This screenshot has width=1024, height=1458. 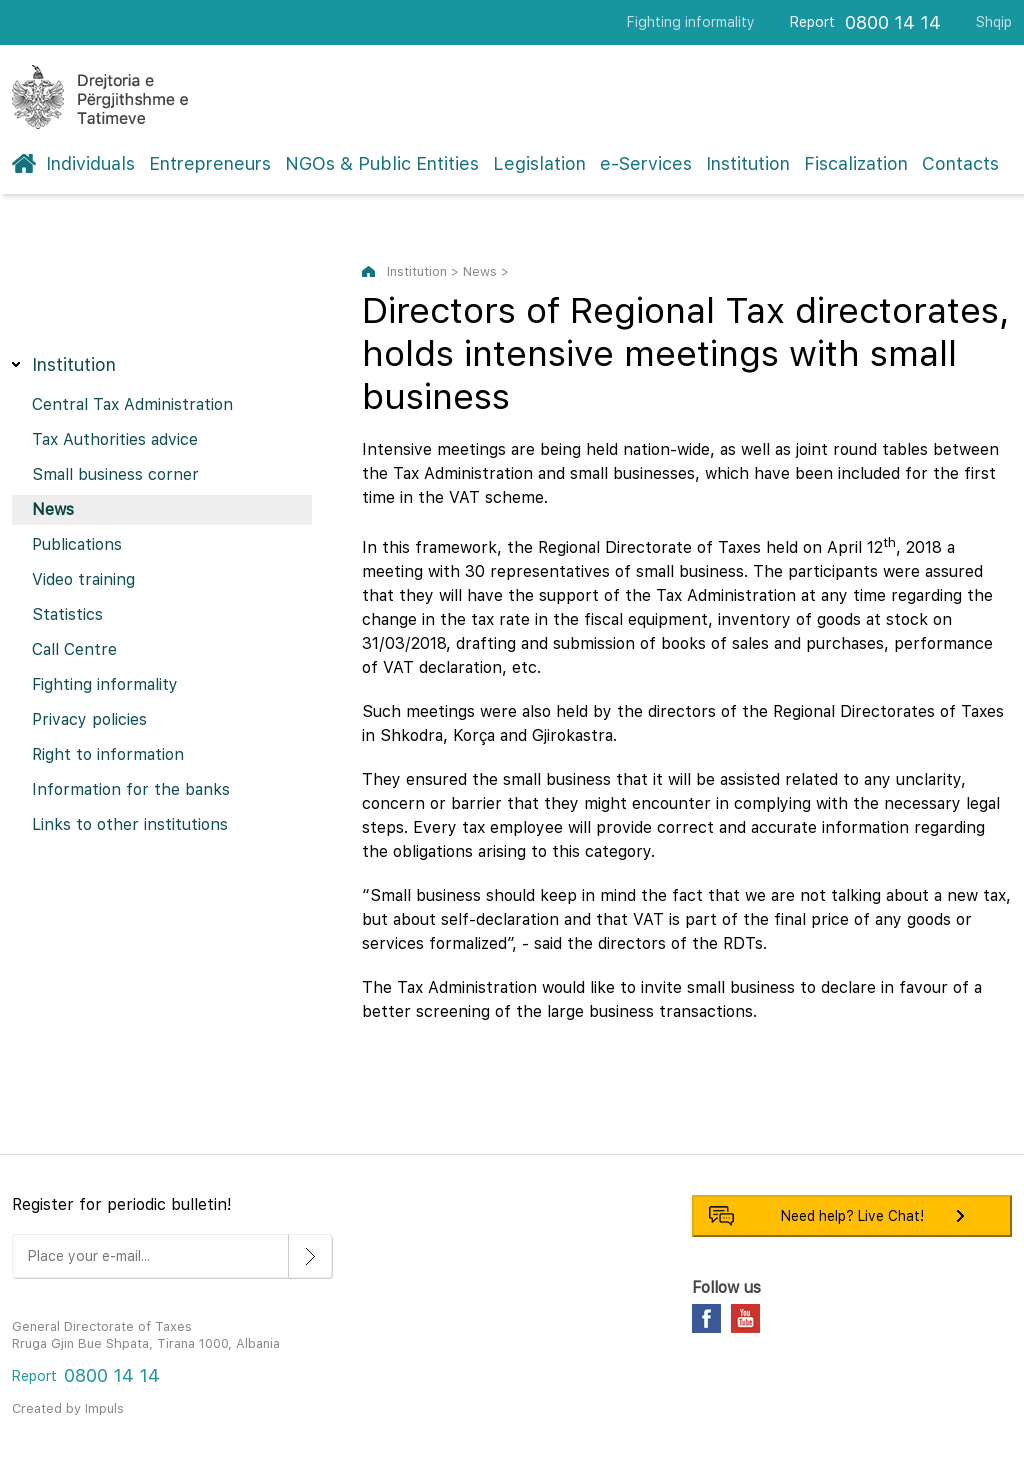 What do you see at coordinates (856, 163) in the screenshot?
I see `Fiscalization` at bounding box center [856, 163].